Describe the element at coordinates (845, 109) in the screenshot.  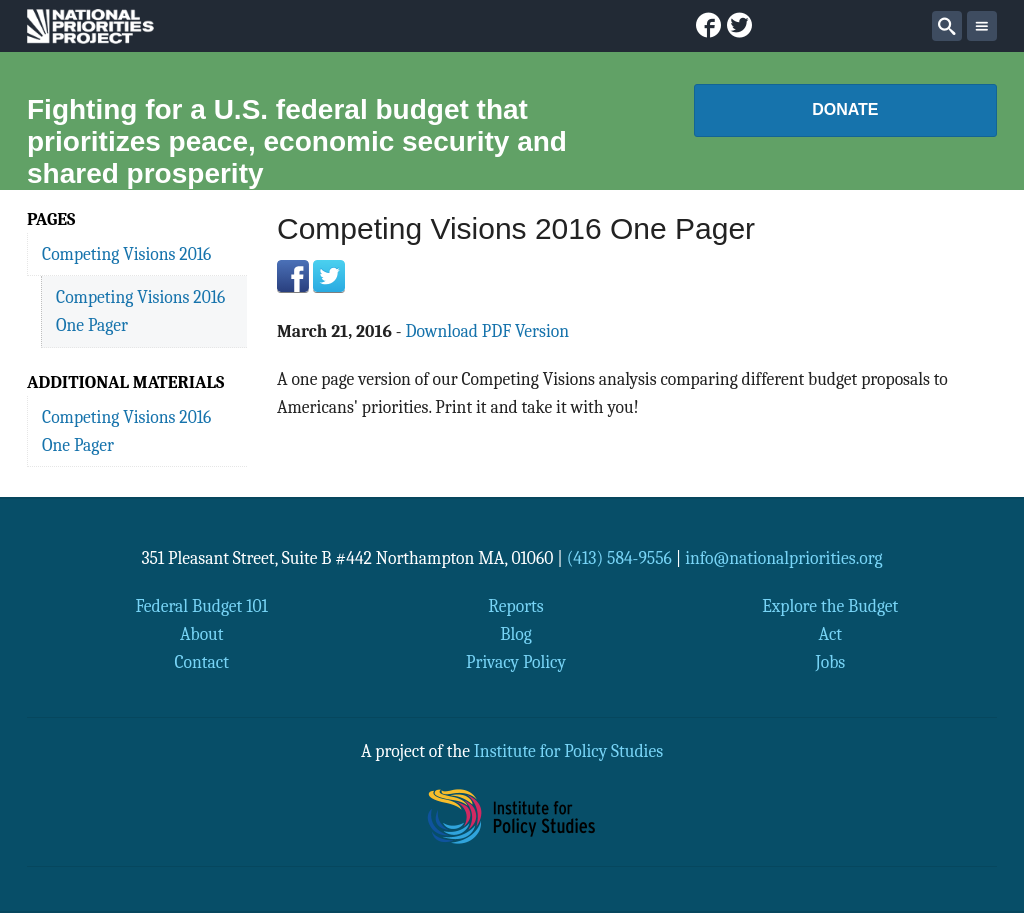
I see `Donate` at that location.